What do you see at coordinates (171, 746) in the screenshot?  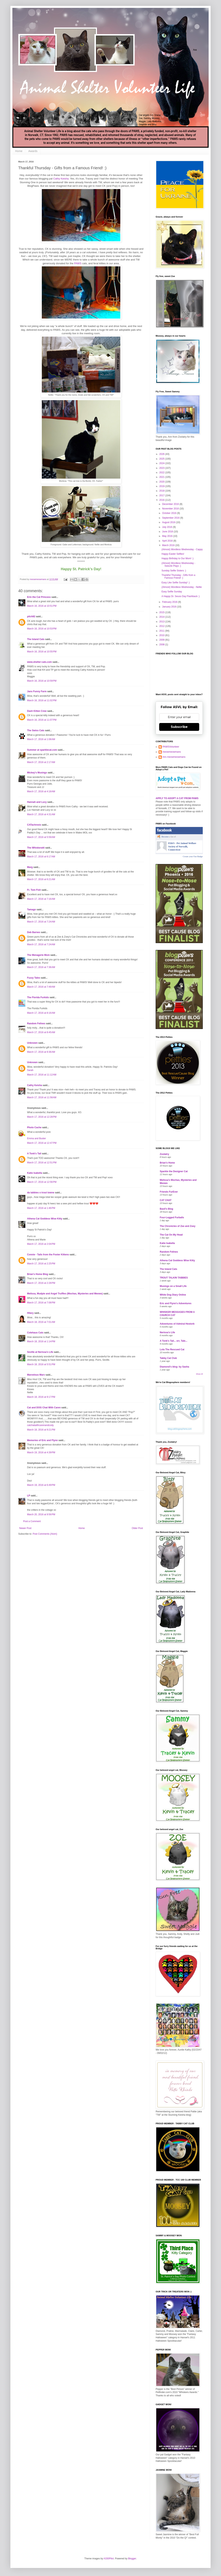 I see `PAWSVolunteer` at bounding box center [171, 746].